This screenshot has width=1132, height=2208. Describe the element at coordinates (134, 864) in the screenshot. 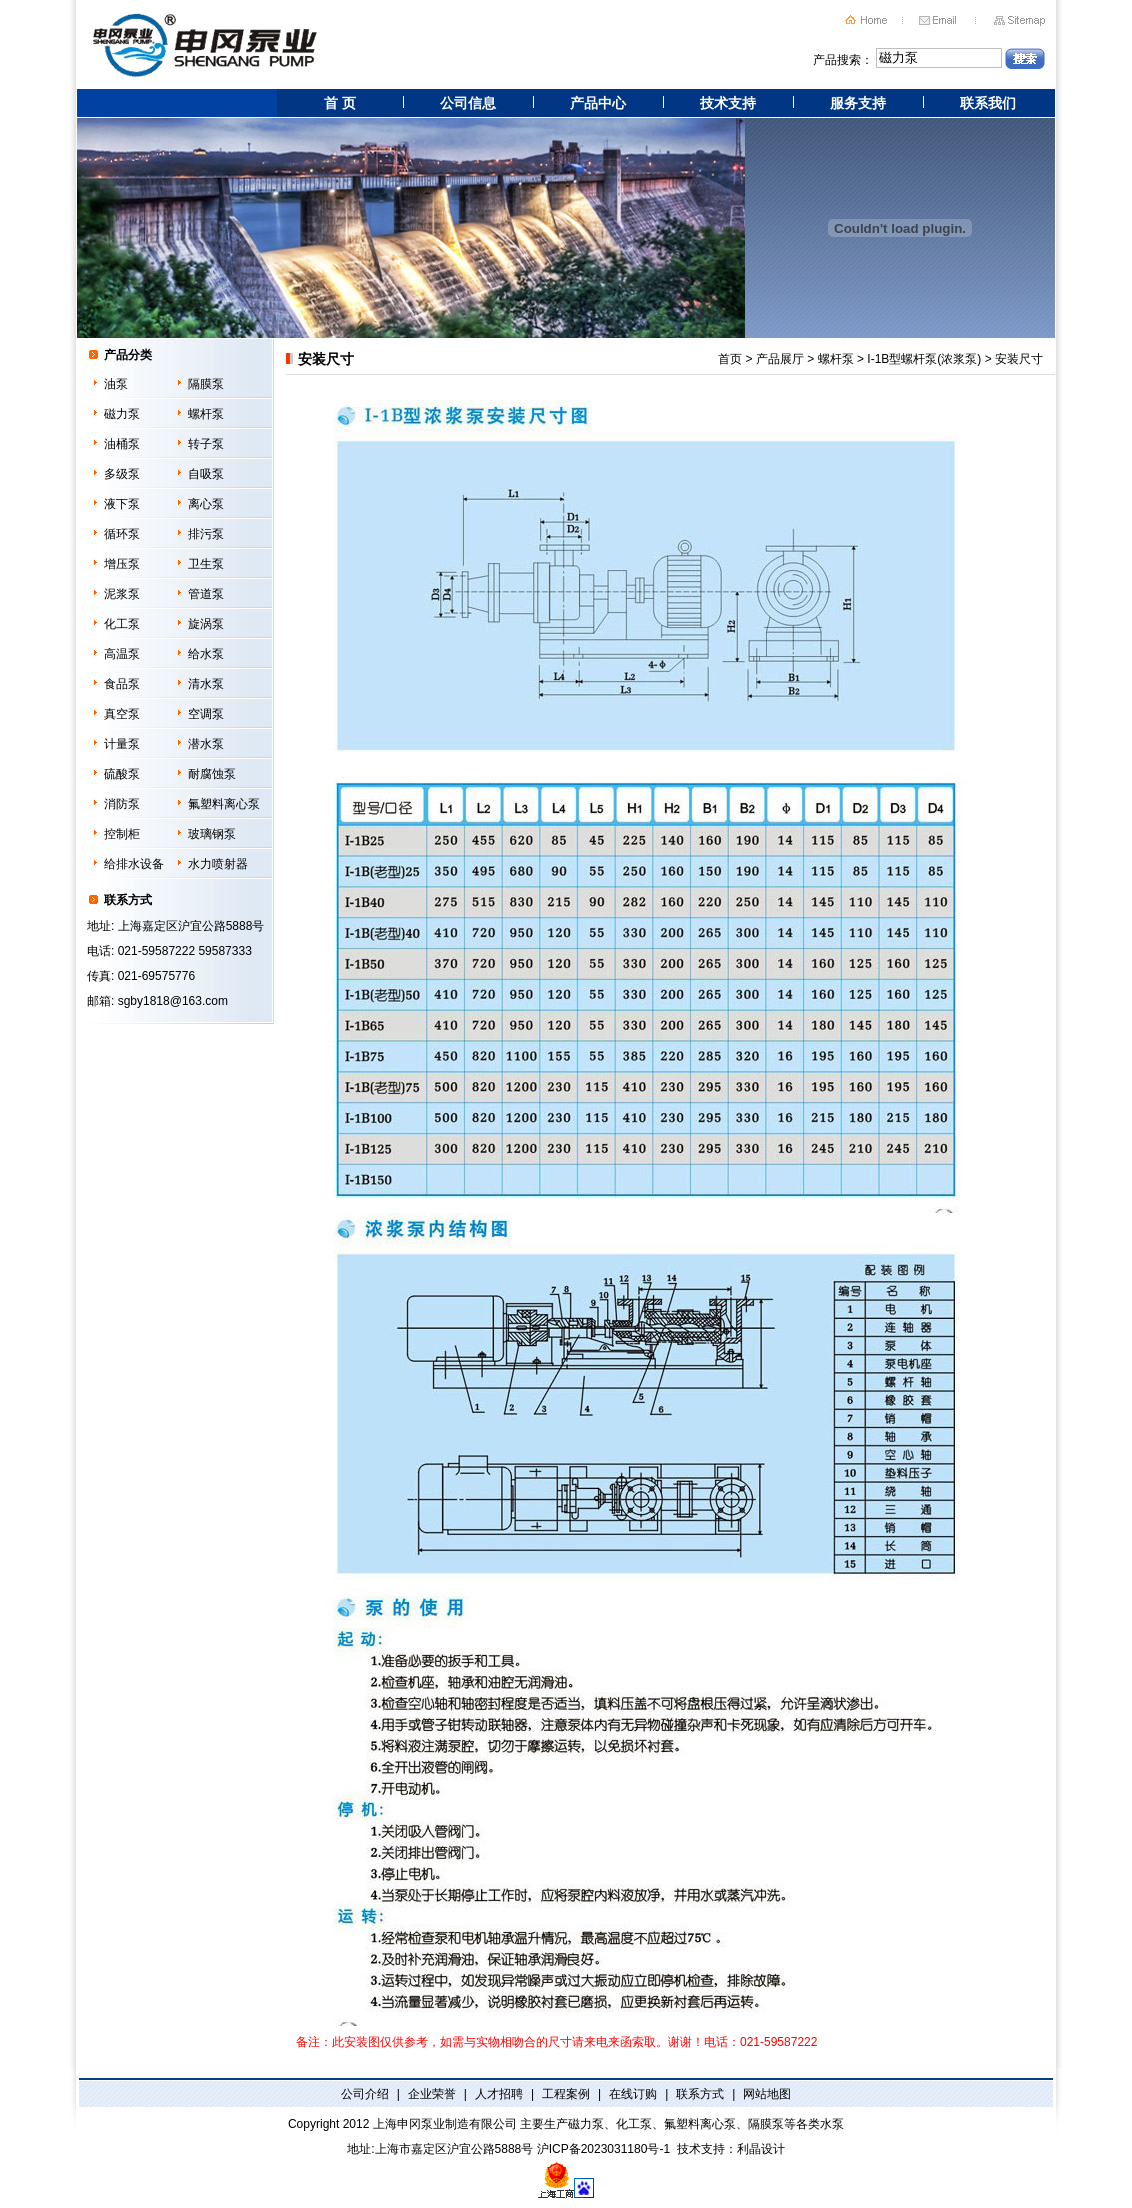

I see `给排水设备` at that location.